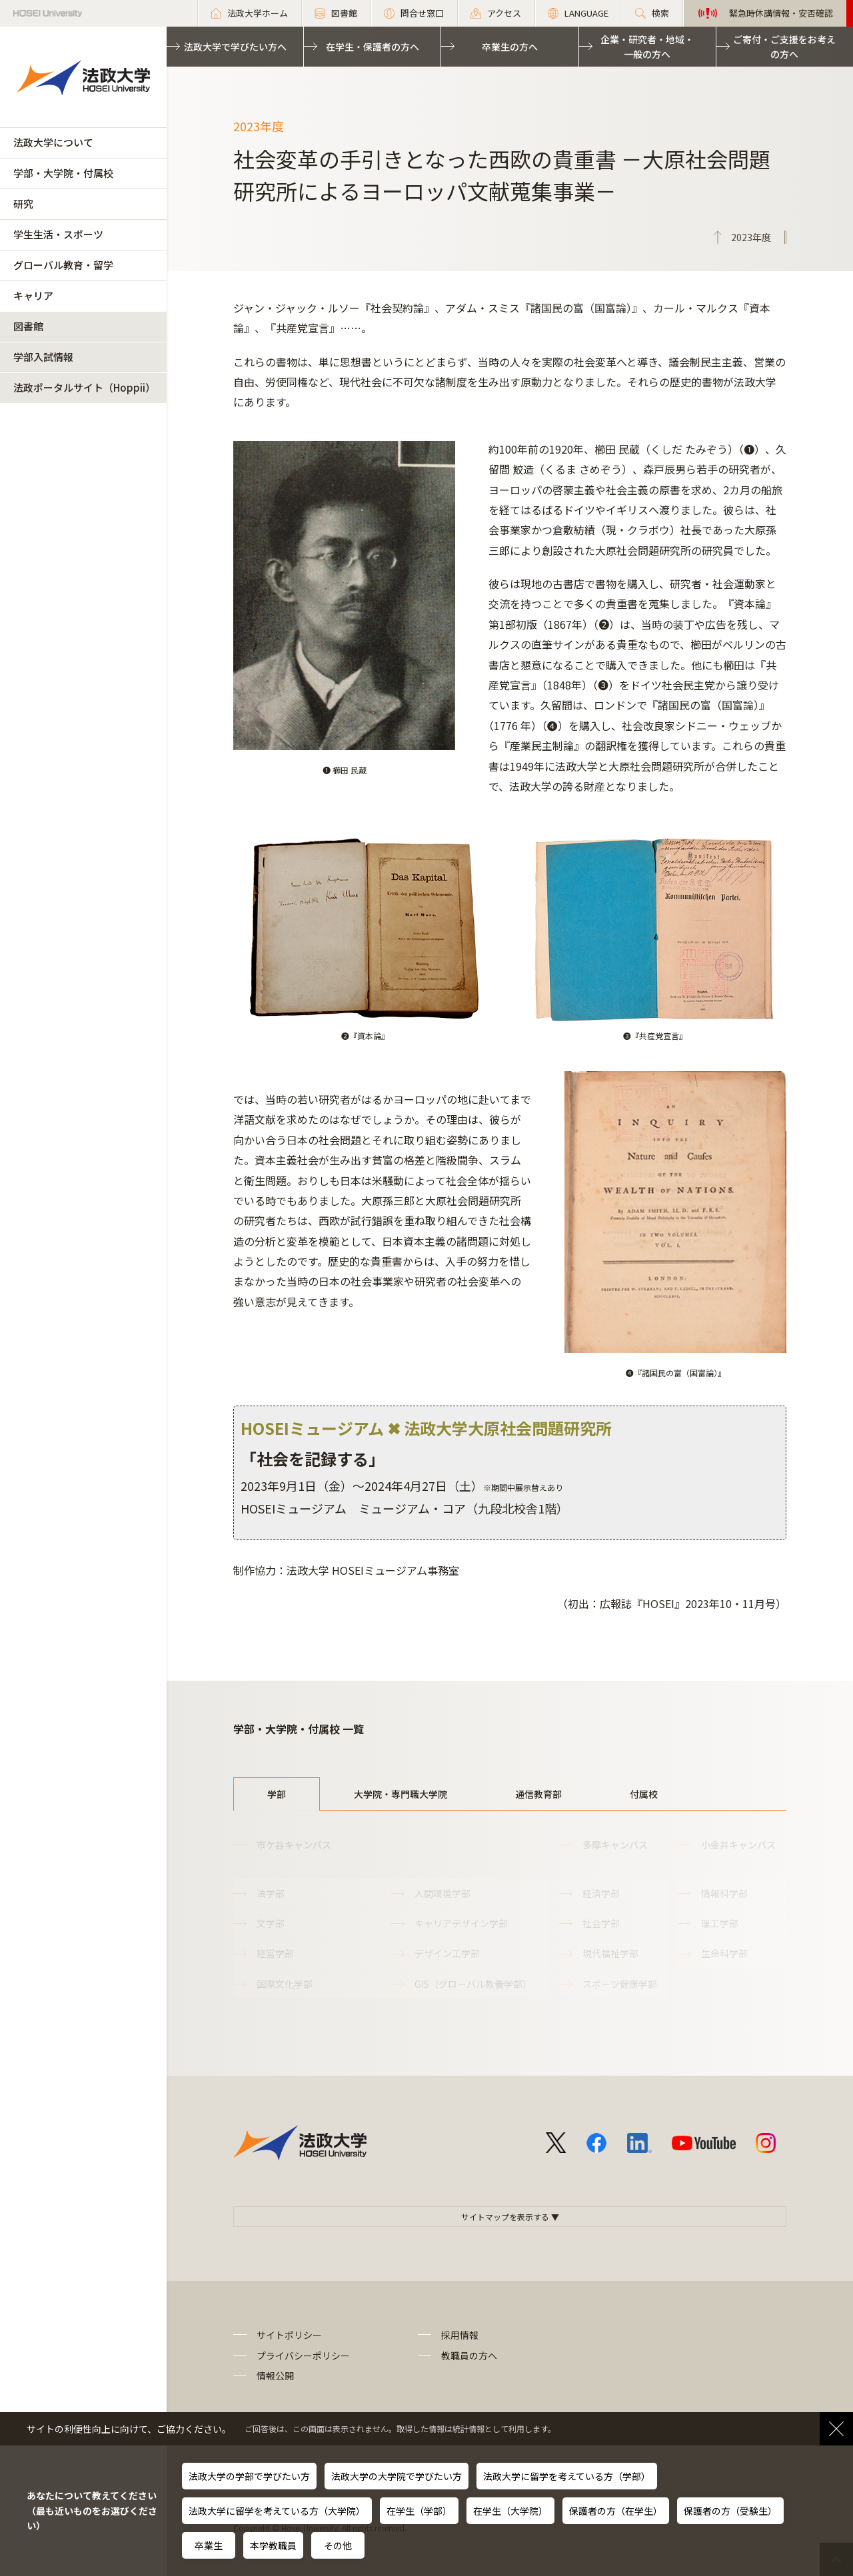  What do you see at coordinates (33, 295) in the screenshot?
I see `キャリア` at bounding box center [33, 295].